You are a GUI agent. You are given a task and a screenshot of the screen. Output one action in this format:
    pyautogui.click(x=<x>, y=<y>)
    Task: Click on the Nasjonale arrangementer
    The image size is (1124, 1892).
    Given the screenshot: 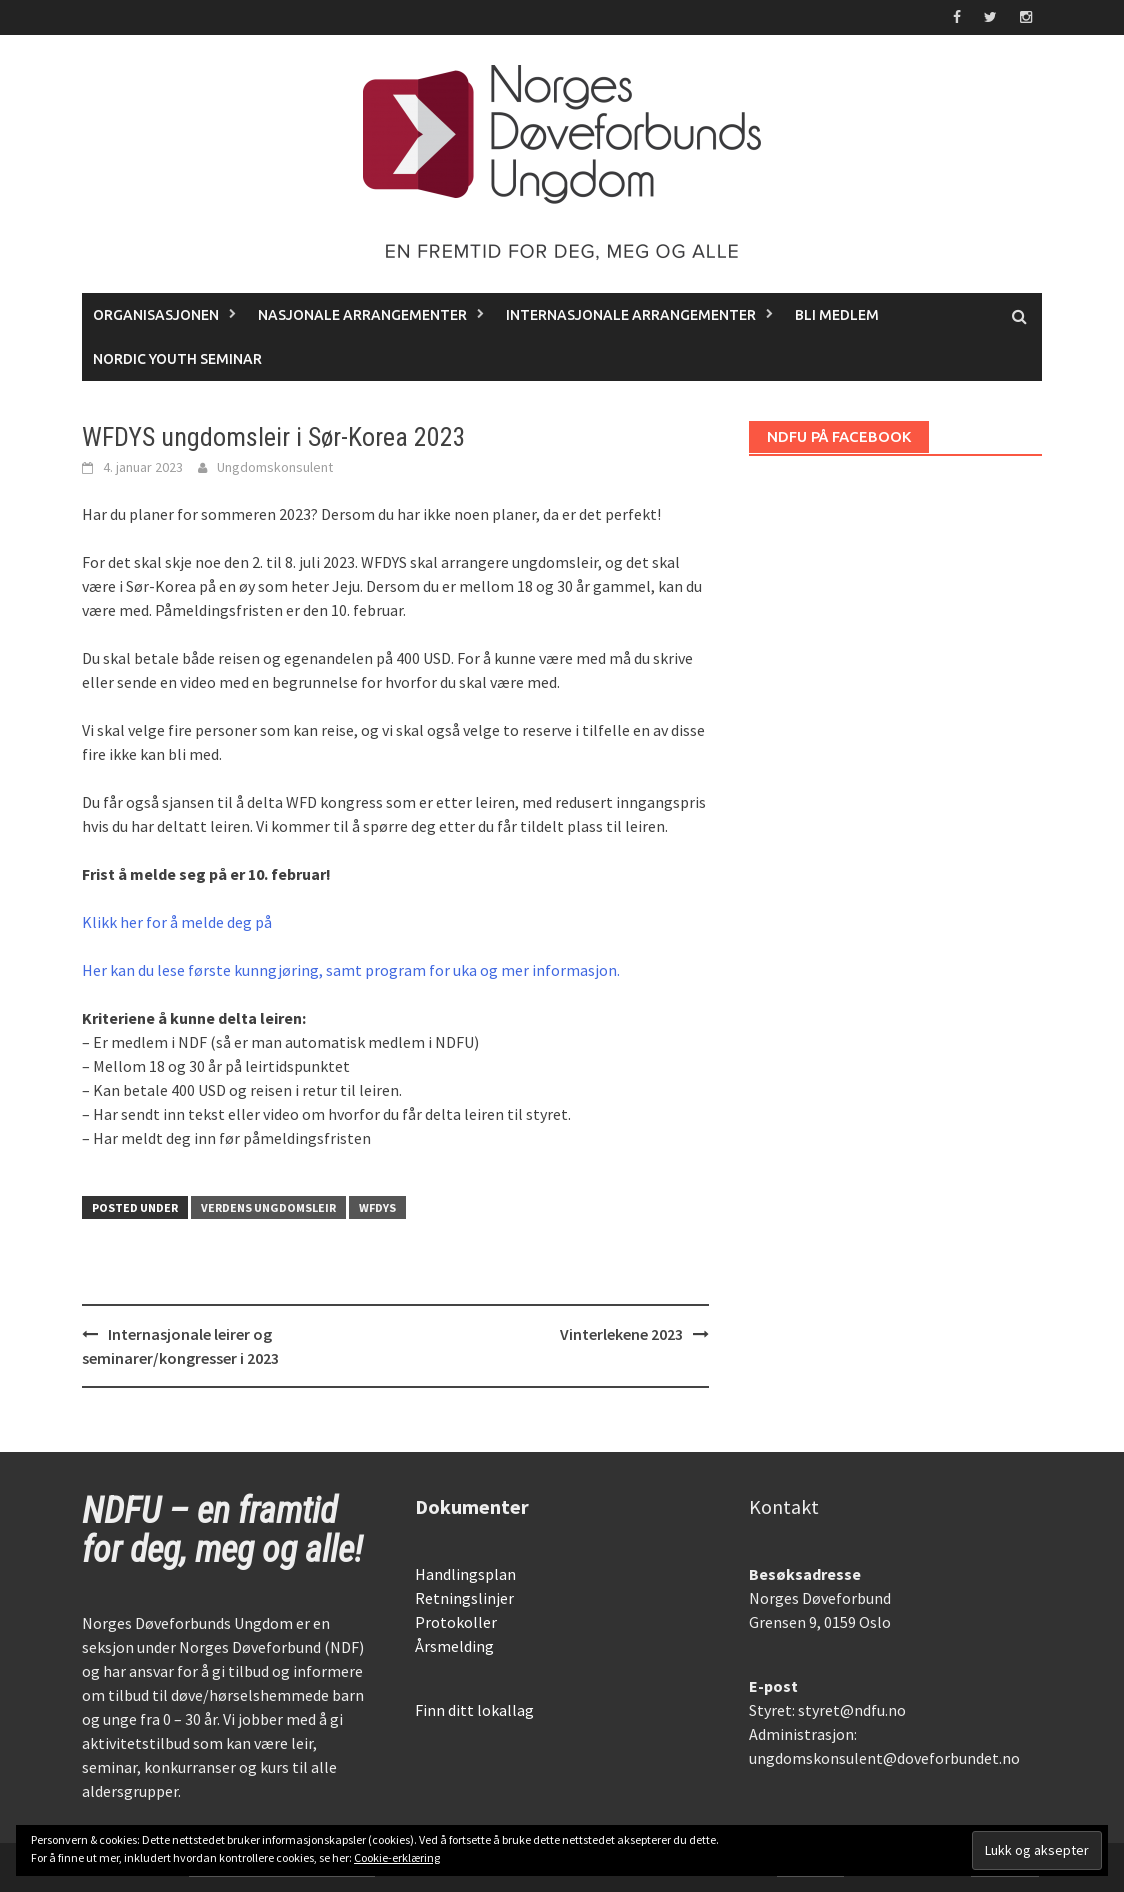 What is the action you would take?
    pyautogui.click(x=362, y=315)
    